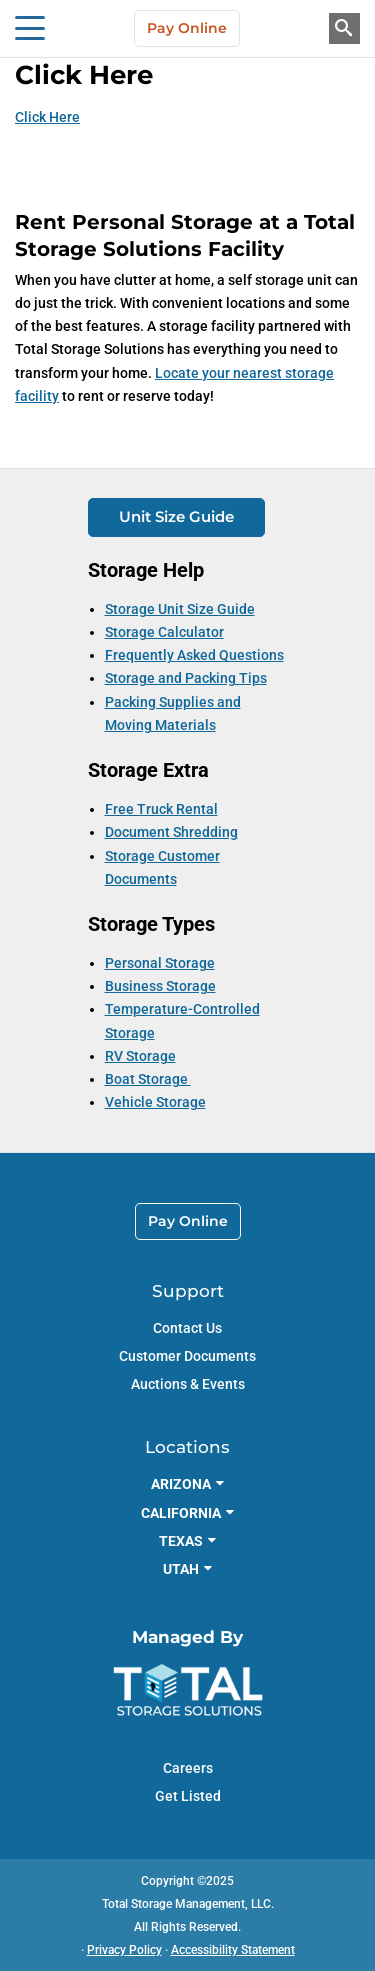 The width and height of the screenshot is (375, 1971). I want to click on Get Listed, so click(188, 1796).